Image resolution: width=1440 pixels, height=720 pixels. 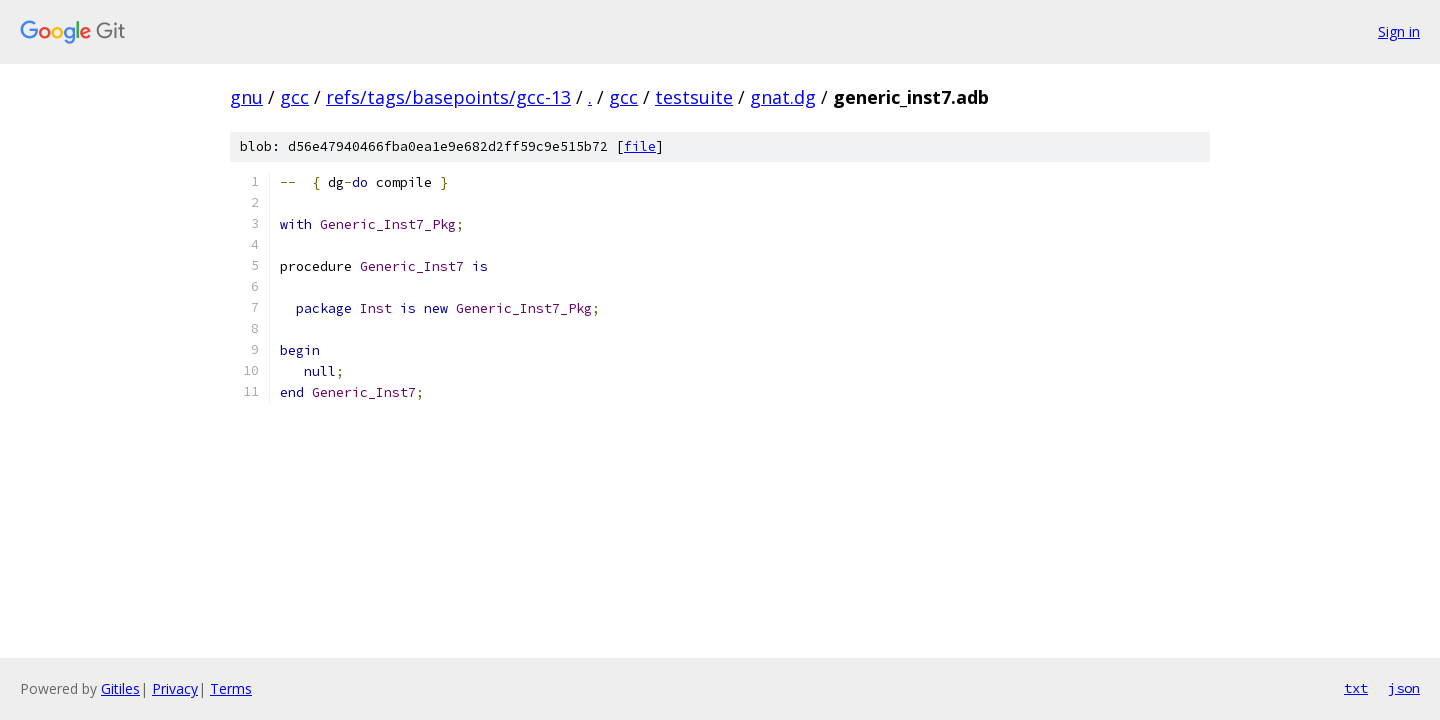 What do you see at coordinates (640, 146) in the screenshot?
I see `file` at bounding box center [640, 146].